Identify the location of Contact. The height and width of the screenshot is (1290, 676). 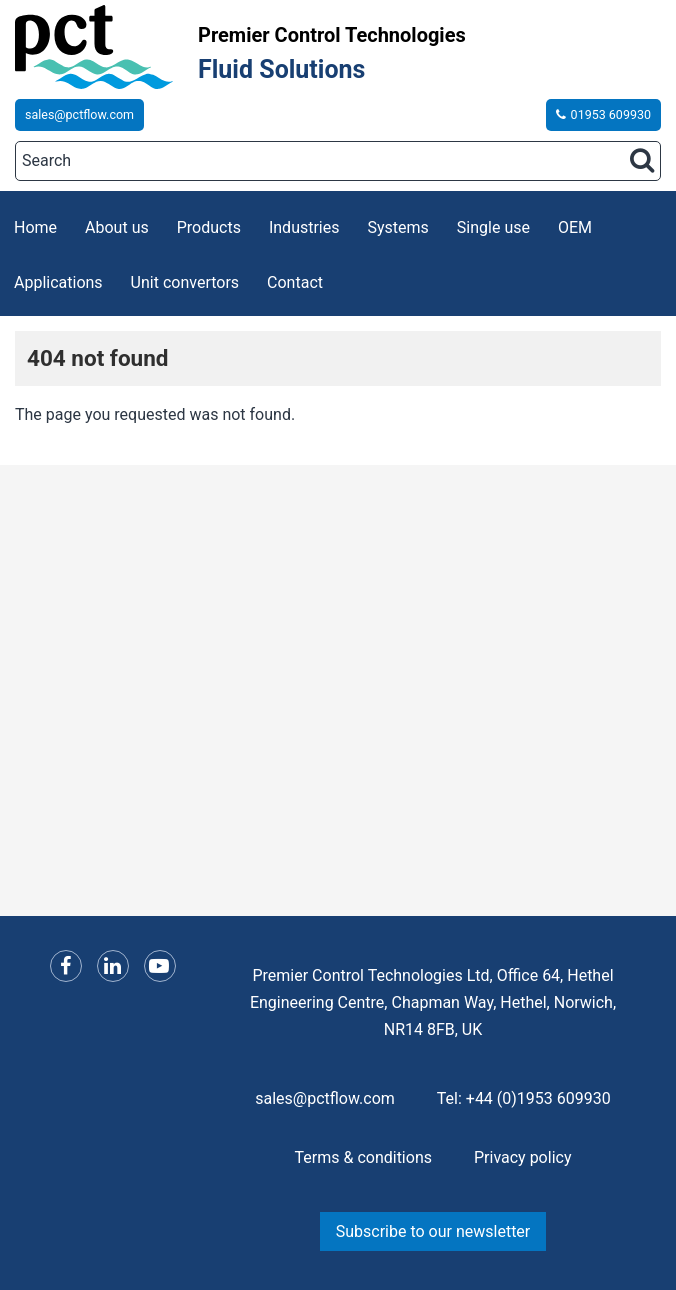
(295, 282).